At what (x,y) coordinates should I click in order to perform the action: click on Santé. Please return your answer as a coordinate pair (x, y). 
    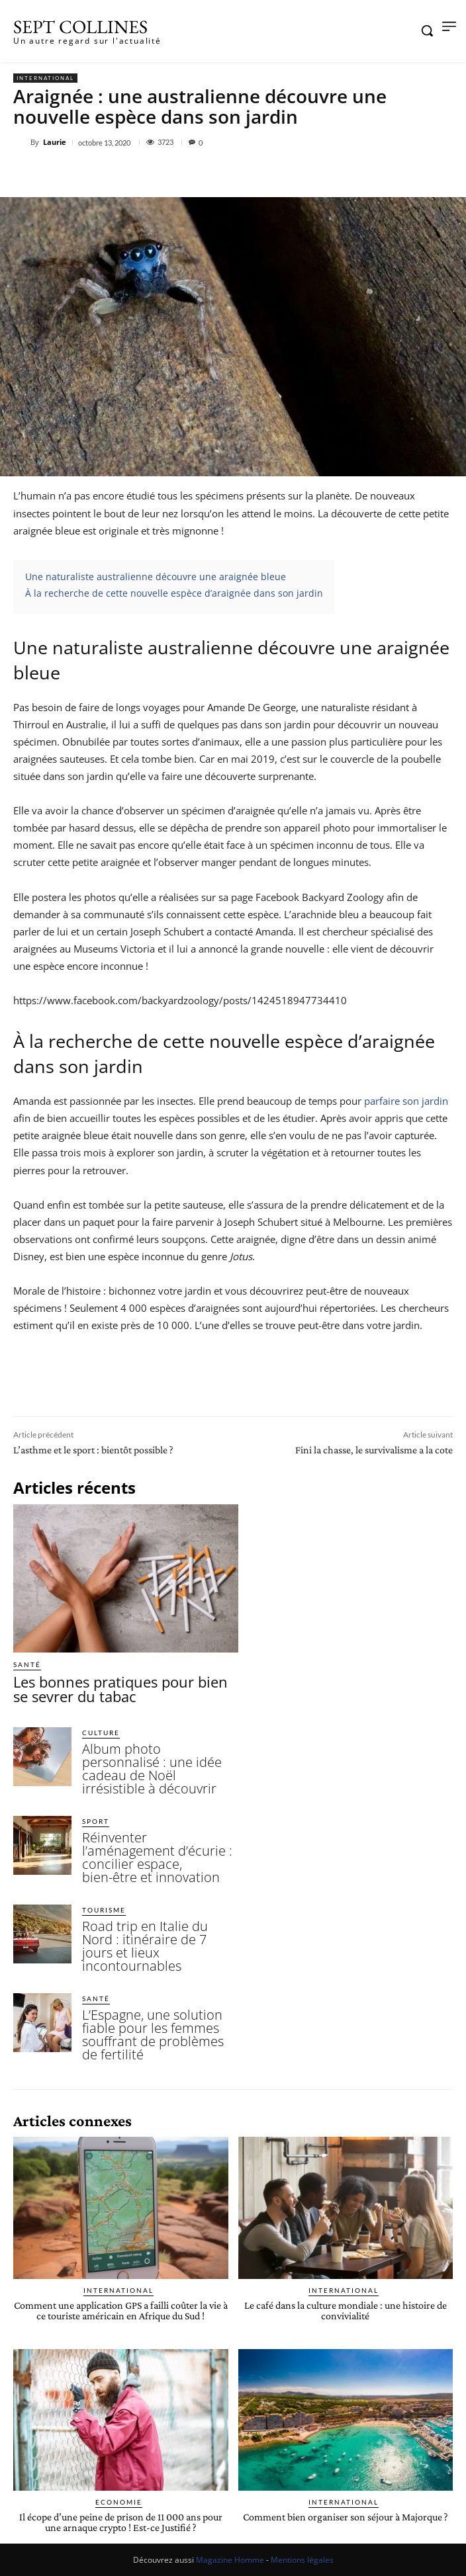
    Looking at the image, I should click on (27, 1664).